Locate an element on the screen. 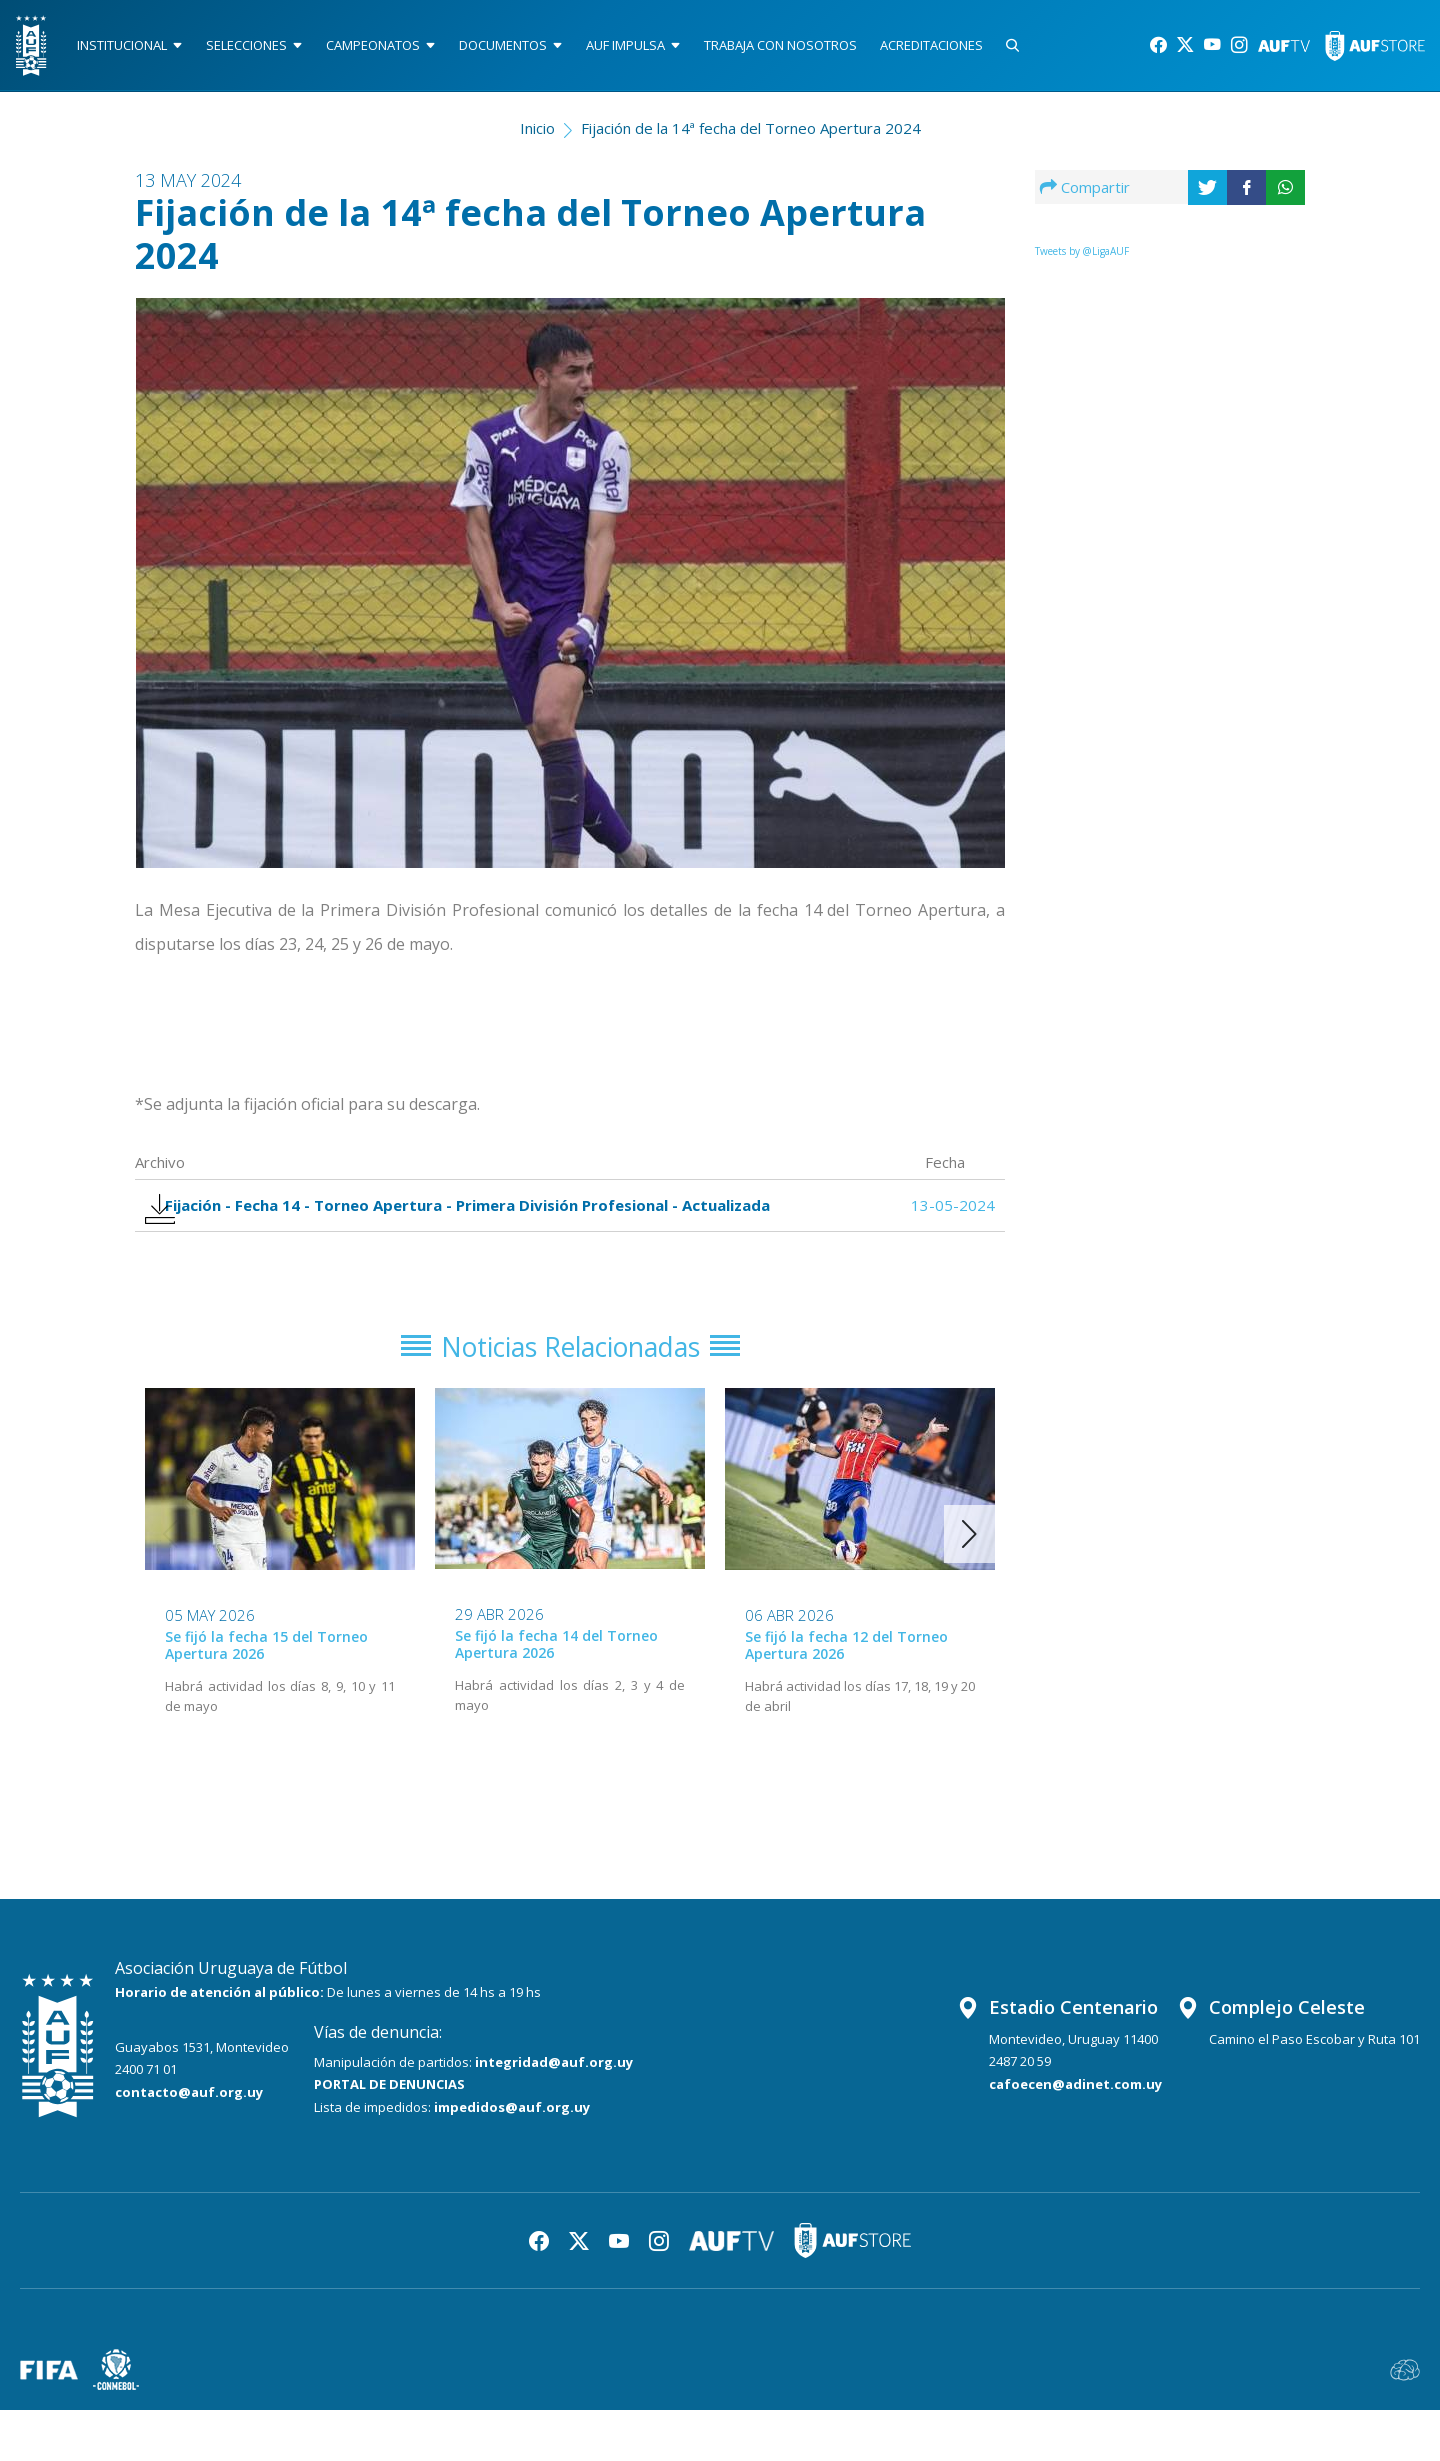 The image size is (1440, 2461). Se fijó la fecha 14 del Torneo Apertura 2026 is located at coordinates (556, 1695).